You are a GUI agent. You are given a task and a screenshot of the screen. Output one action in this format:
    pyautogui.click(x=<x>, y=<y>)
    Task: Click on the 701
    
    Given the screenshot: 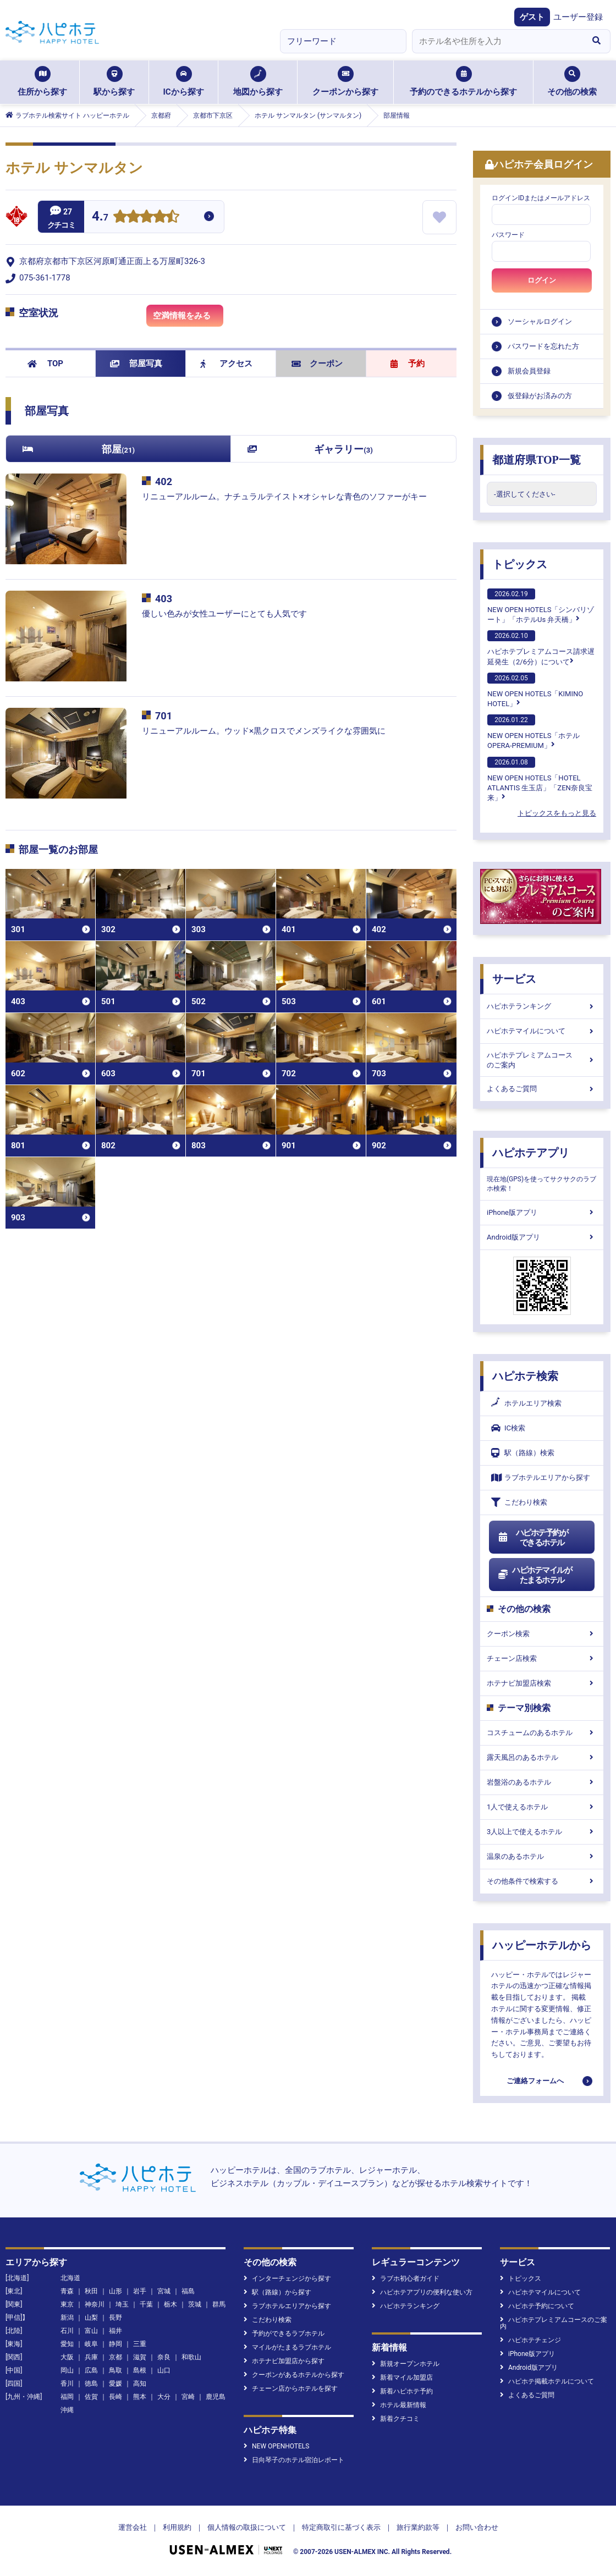 What is the action you would take?
    pyautogui.click(x=163, y=716)
    